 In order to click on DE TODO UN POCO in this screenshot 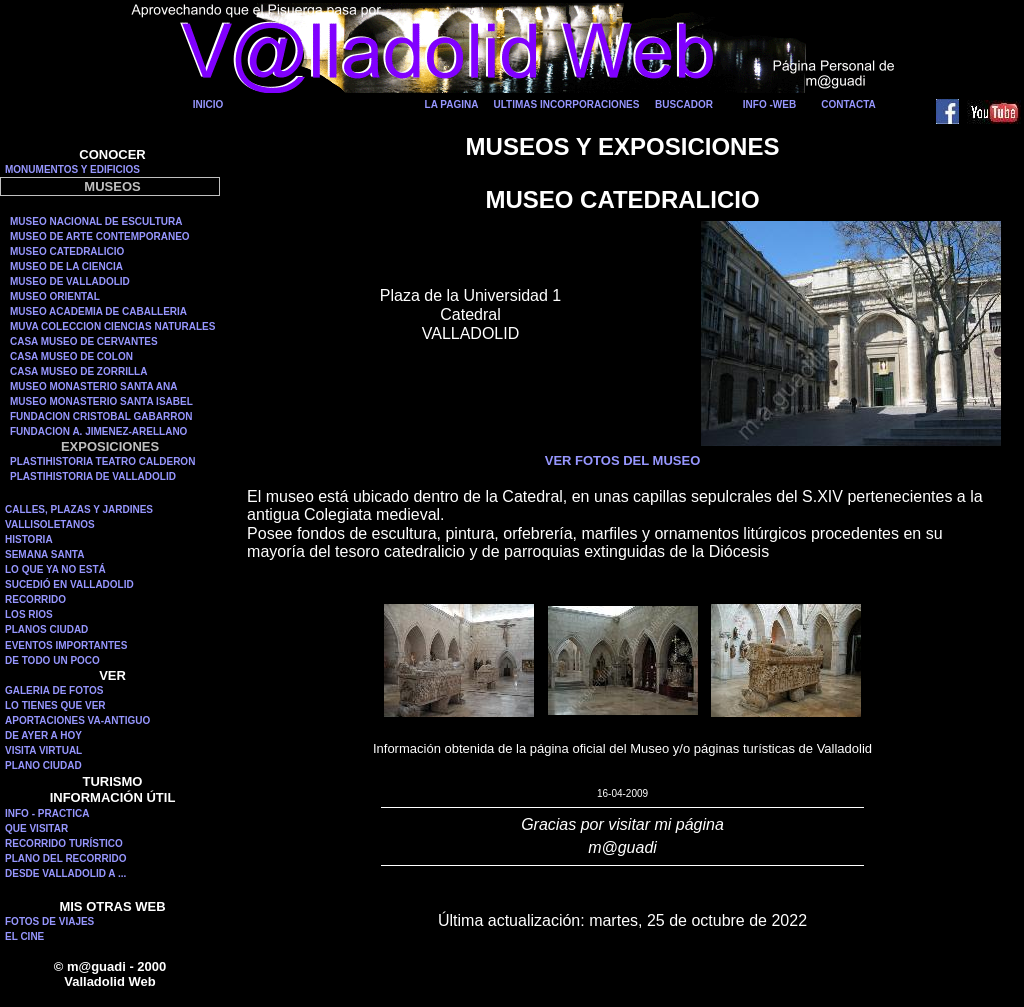, I will do `click(52, 660)`.